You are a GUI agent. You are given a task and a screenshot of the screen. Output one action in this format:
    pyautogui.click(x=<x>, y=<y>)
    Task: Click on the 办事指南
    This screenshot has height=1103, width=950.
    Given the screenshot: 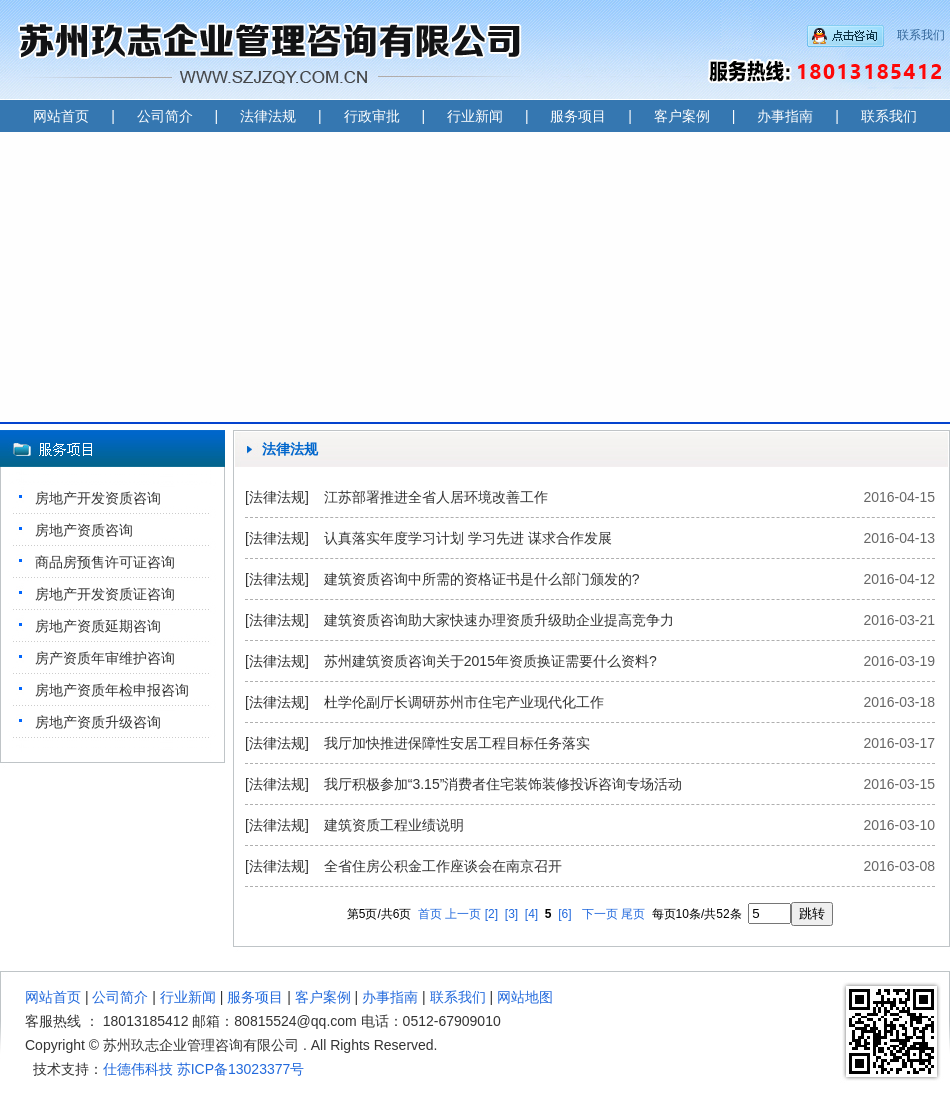 What is the action you would take?
    pyautogui.click(x=785, y=116)
    